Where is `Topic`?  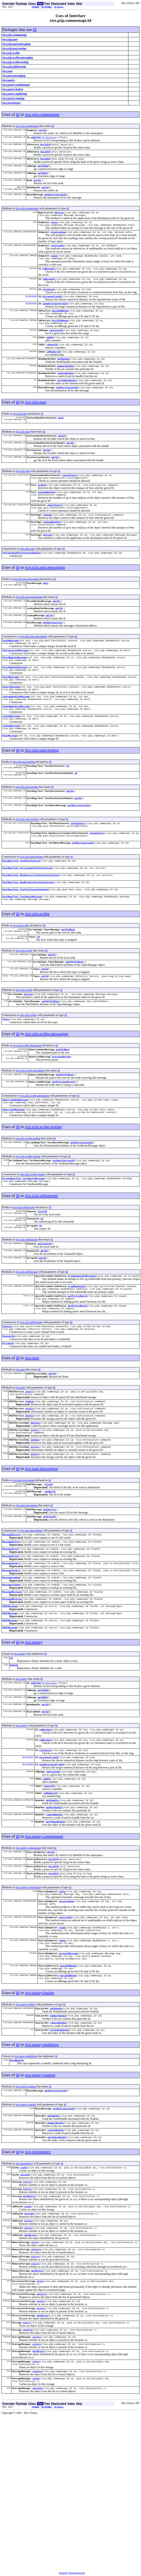
Topic is located at coordinates (5, 1073).